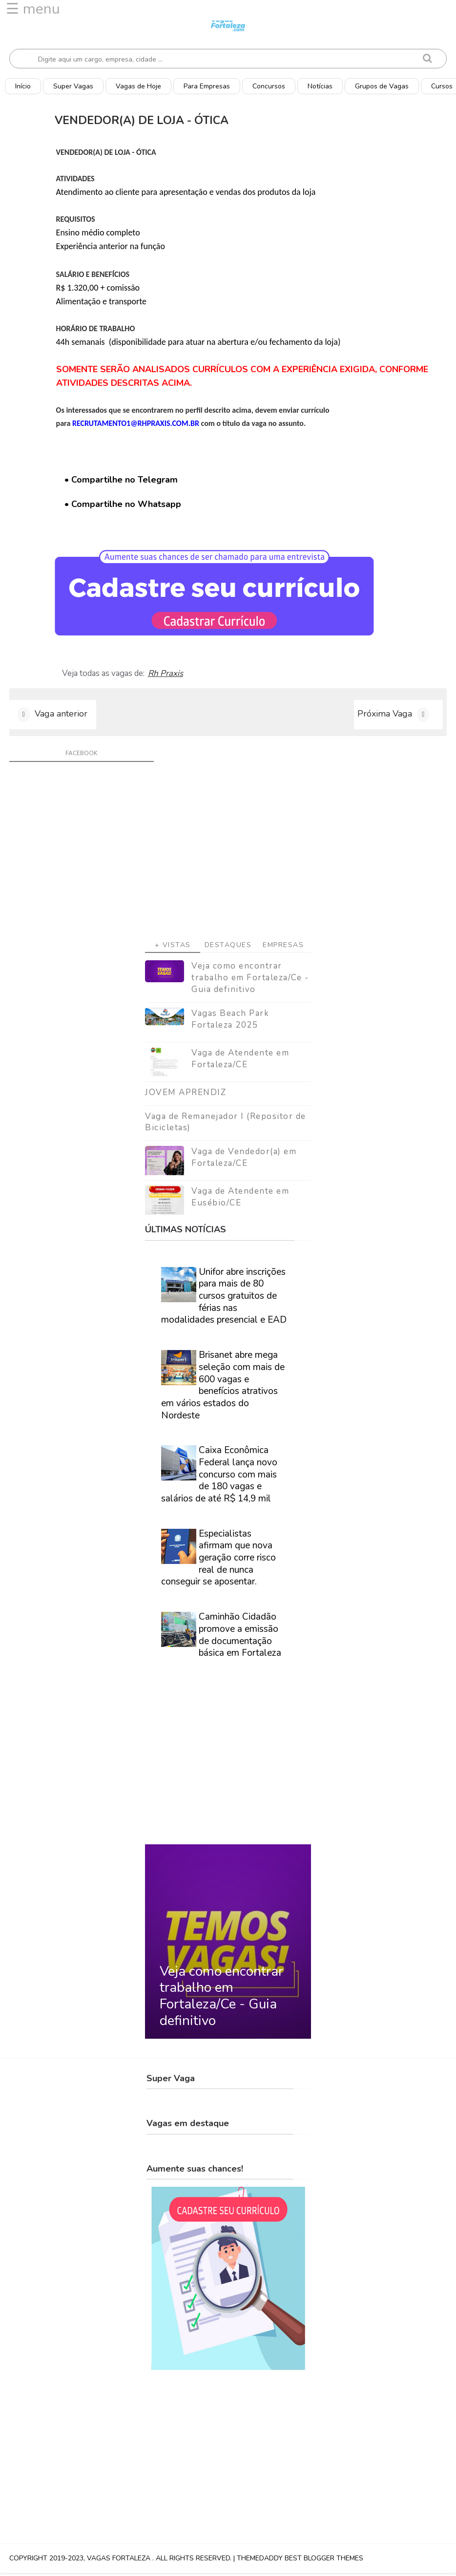 The height and width of the screenshot is (2576, 456). Describe the element at coordinates (228, 947) in the screenshot. I see `Destaques` at that location.